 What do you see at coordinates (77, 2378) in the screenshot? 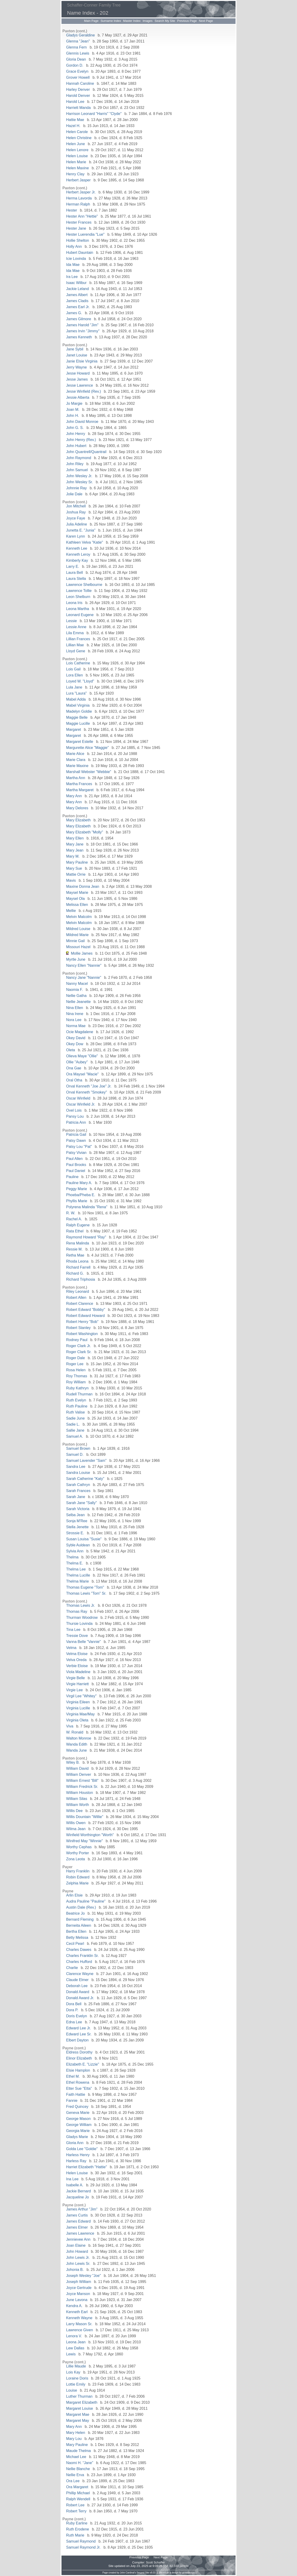
I see `Loraine Doris` at bounding box center [77, 2378].